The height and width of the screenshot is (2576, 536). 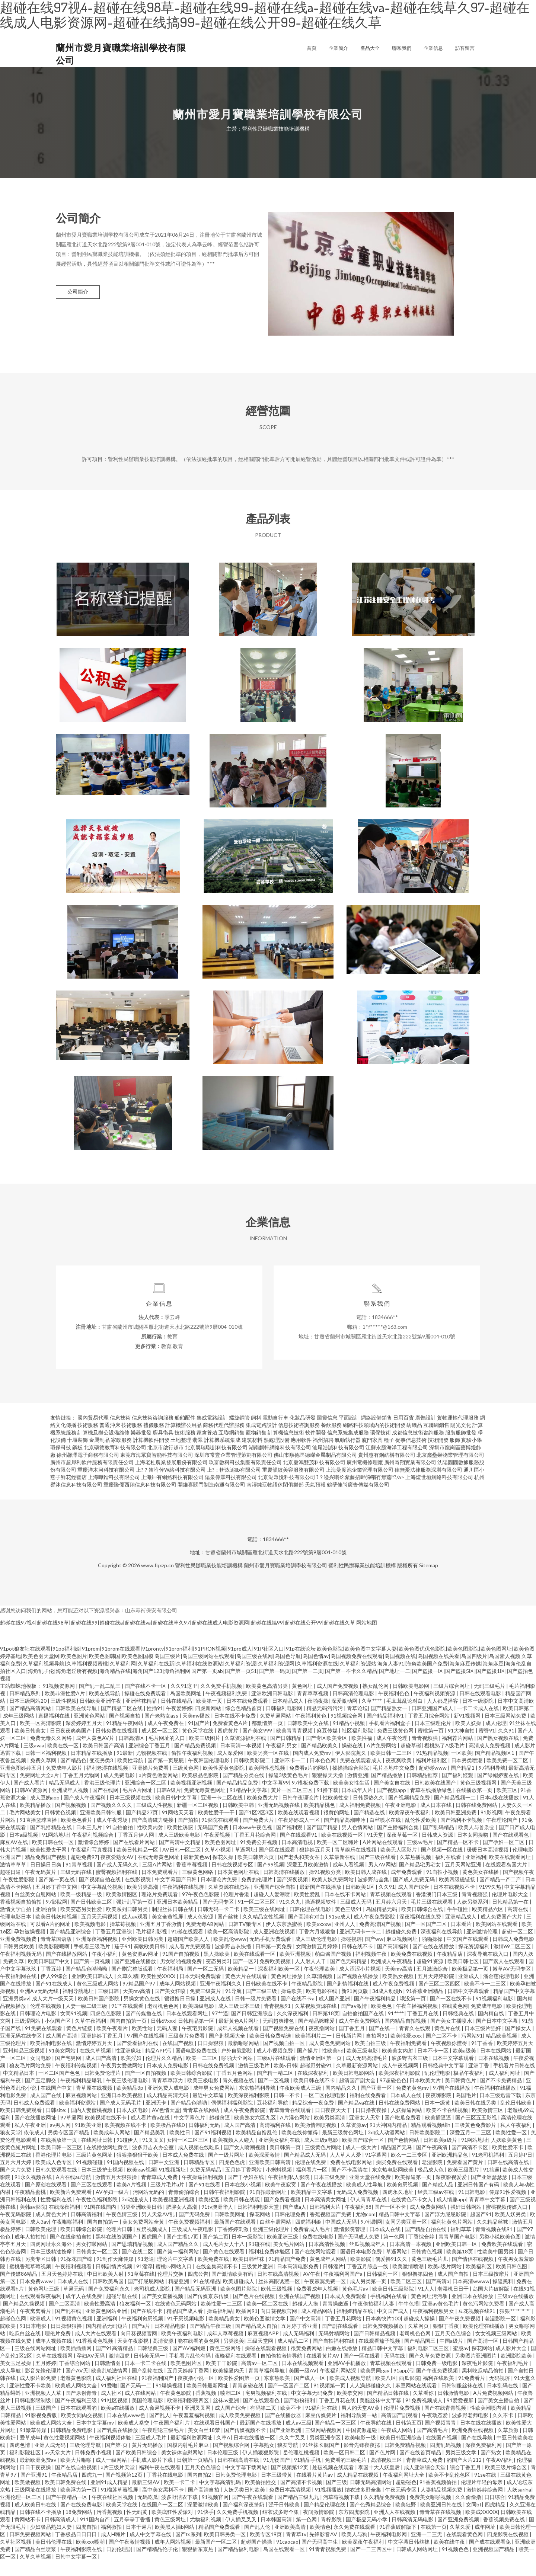 What do you see at coordinates (77, 291) in the screenshot?
I see `公司簡介` at bounding box center [77, 291].